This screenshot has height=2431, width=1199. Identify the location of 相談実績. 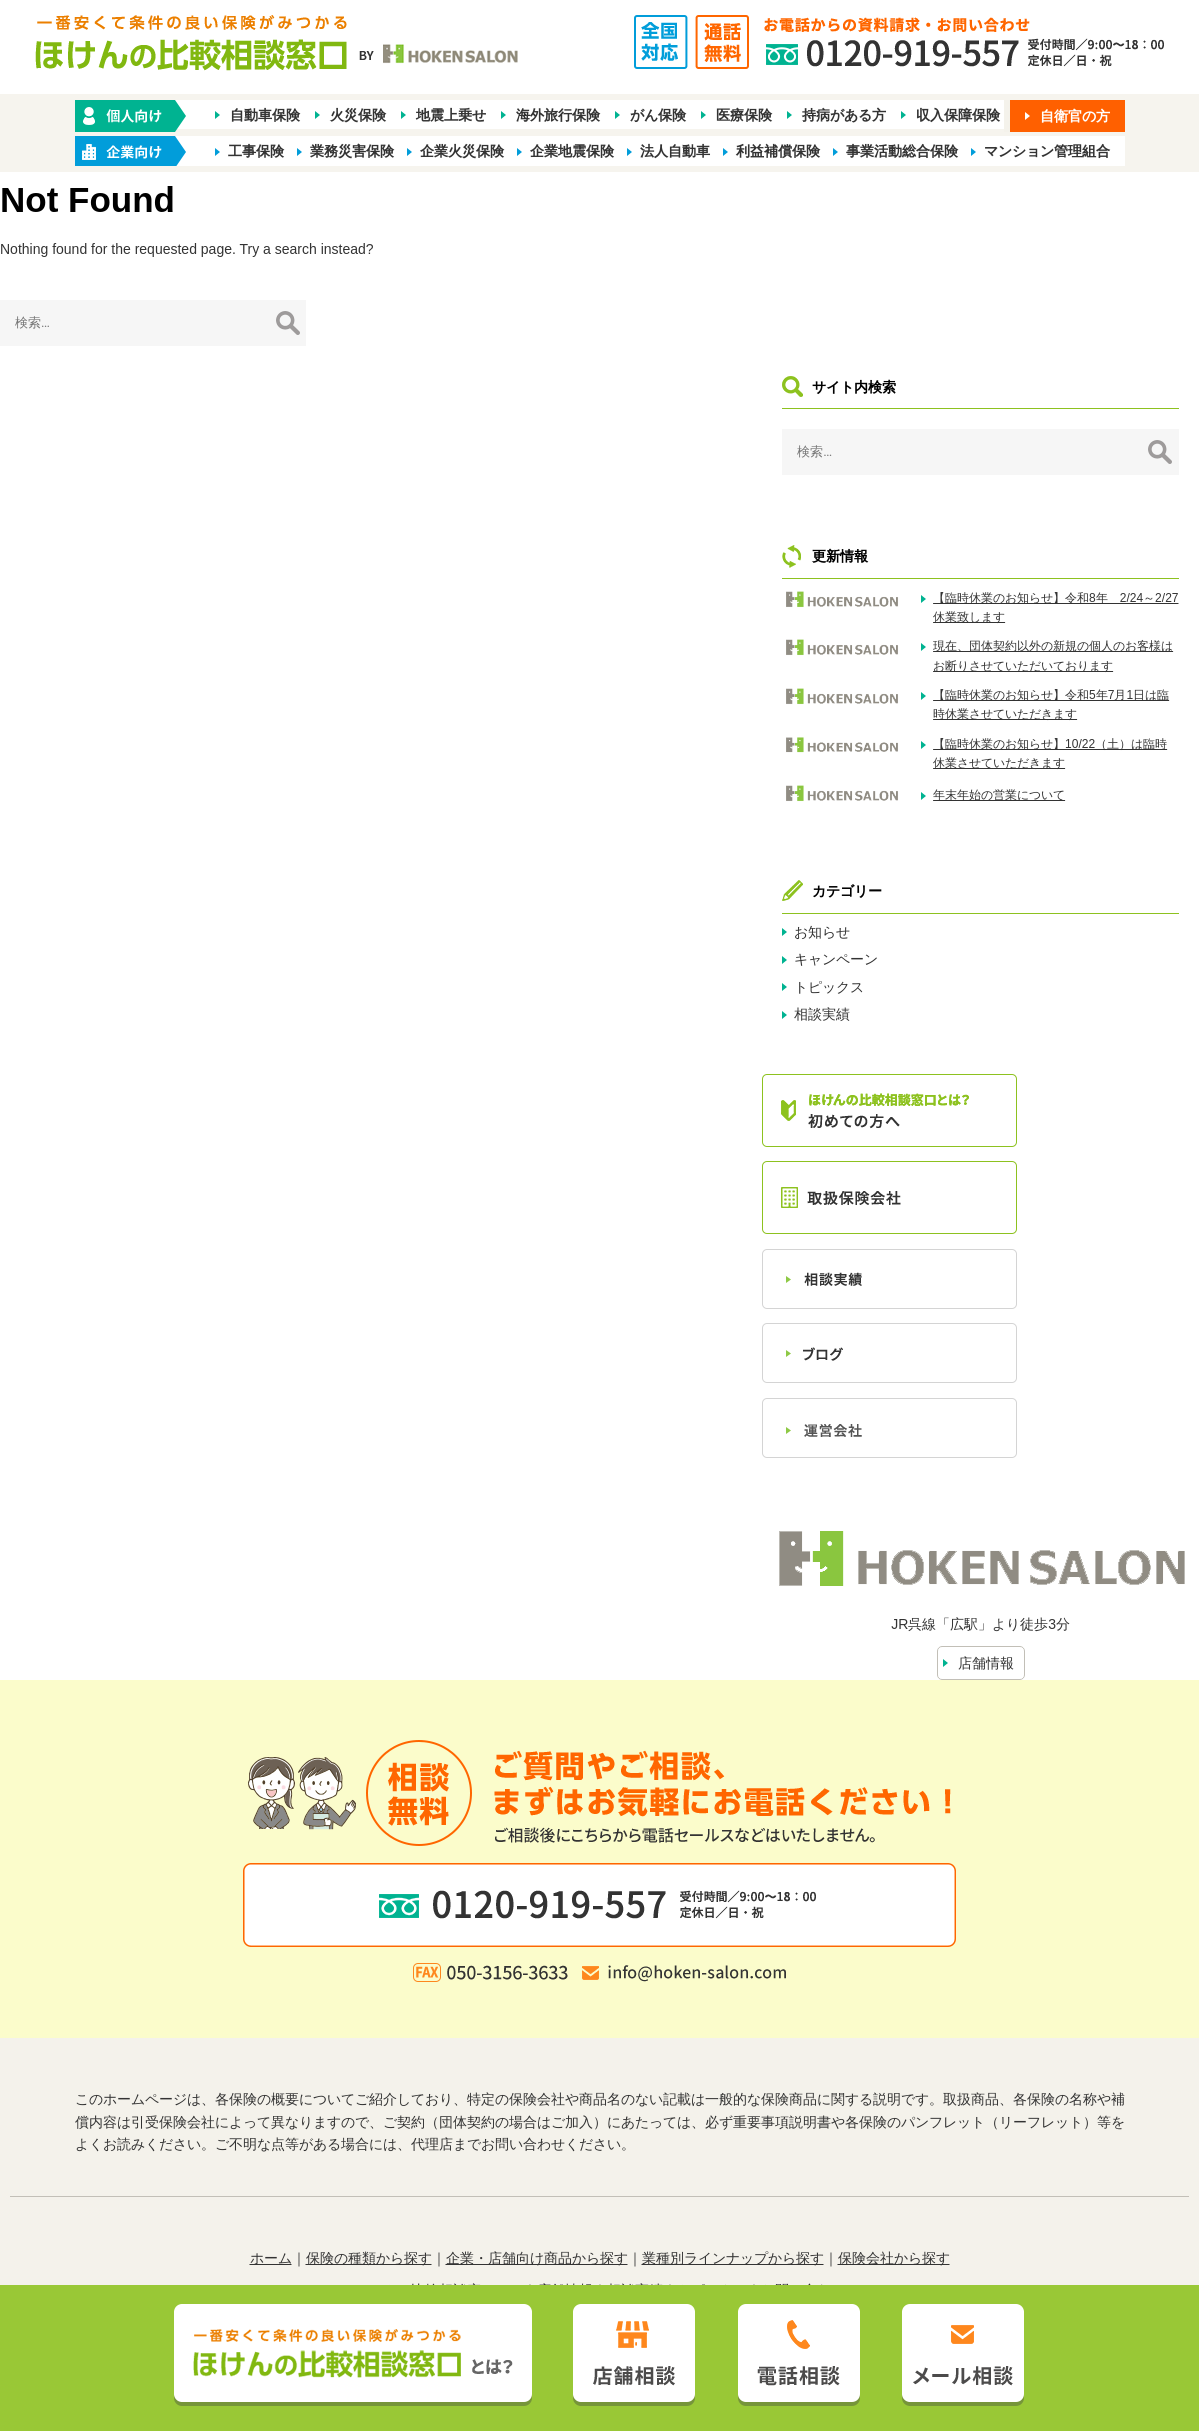
(959, 904).